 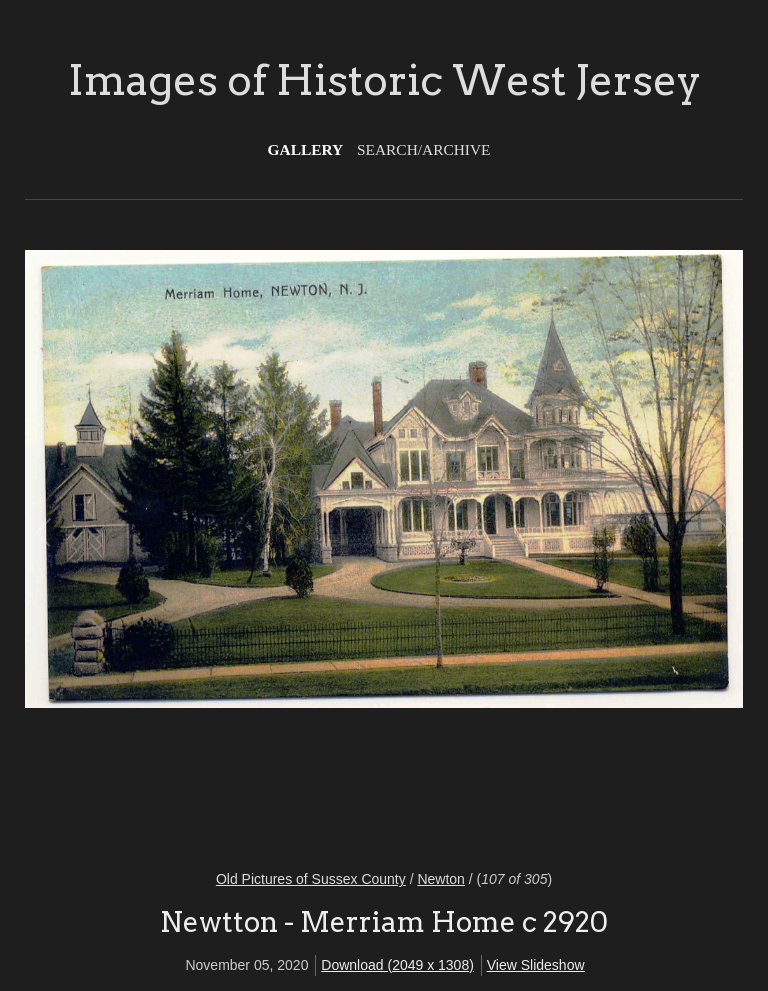 What do you see at coordinates (536, 965) in the screenshot?
I see `View Slideshow` at bounding box center [536, 965].